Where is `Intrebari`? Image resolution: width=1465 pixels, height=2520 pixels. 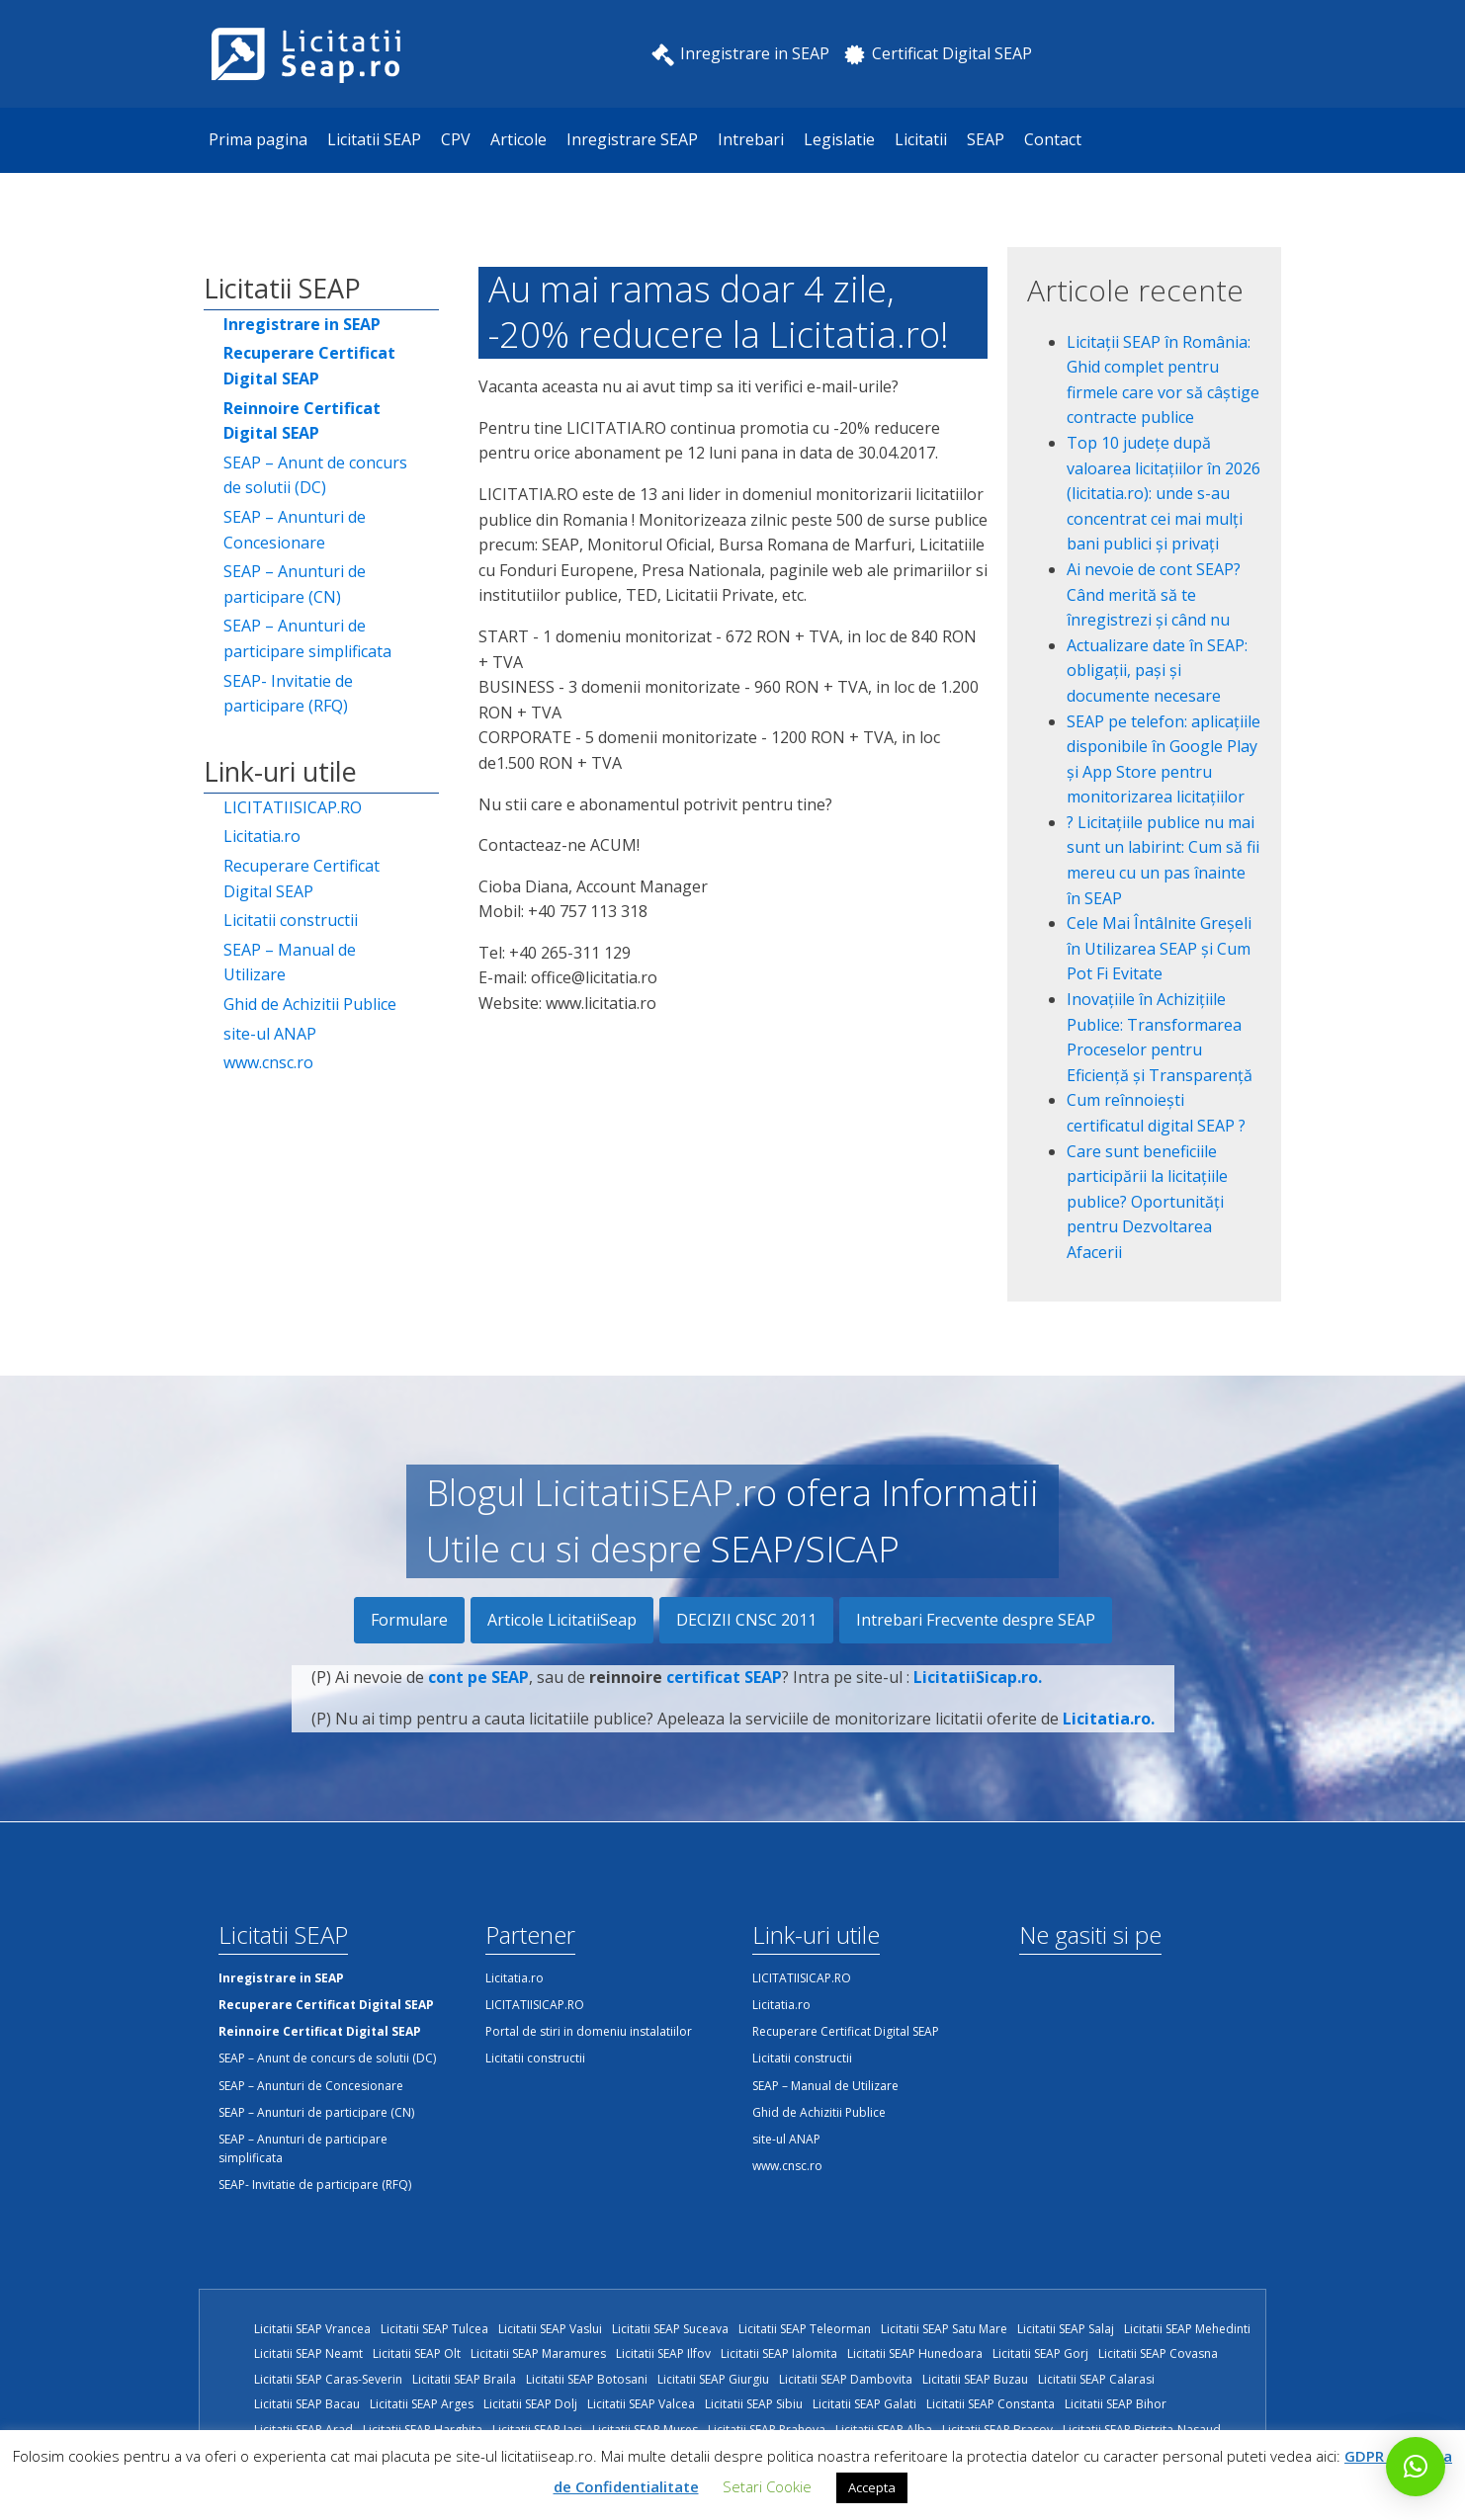
Intrebari is located at coordinates (751, 139).